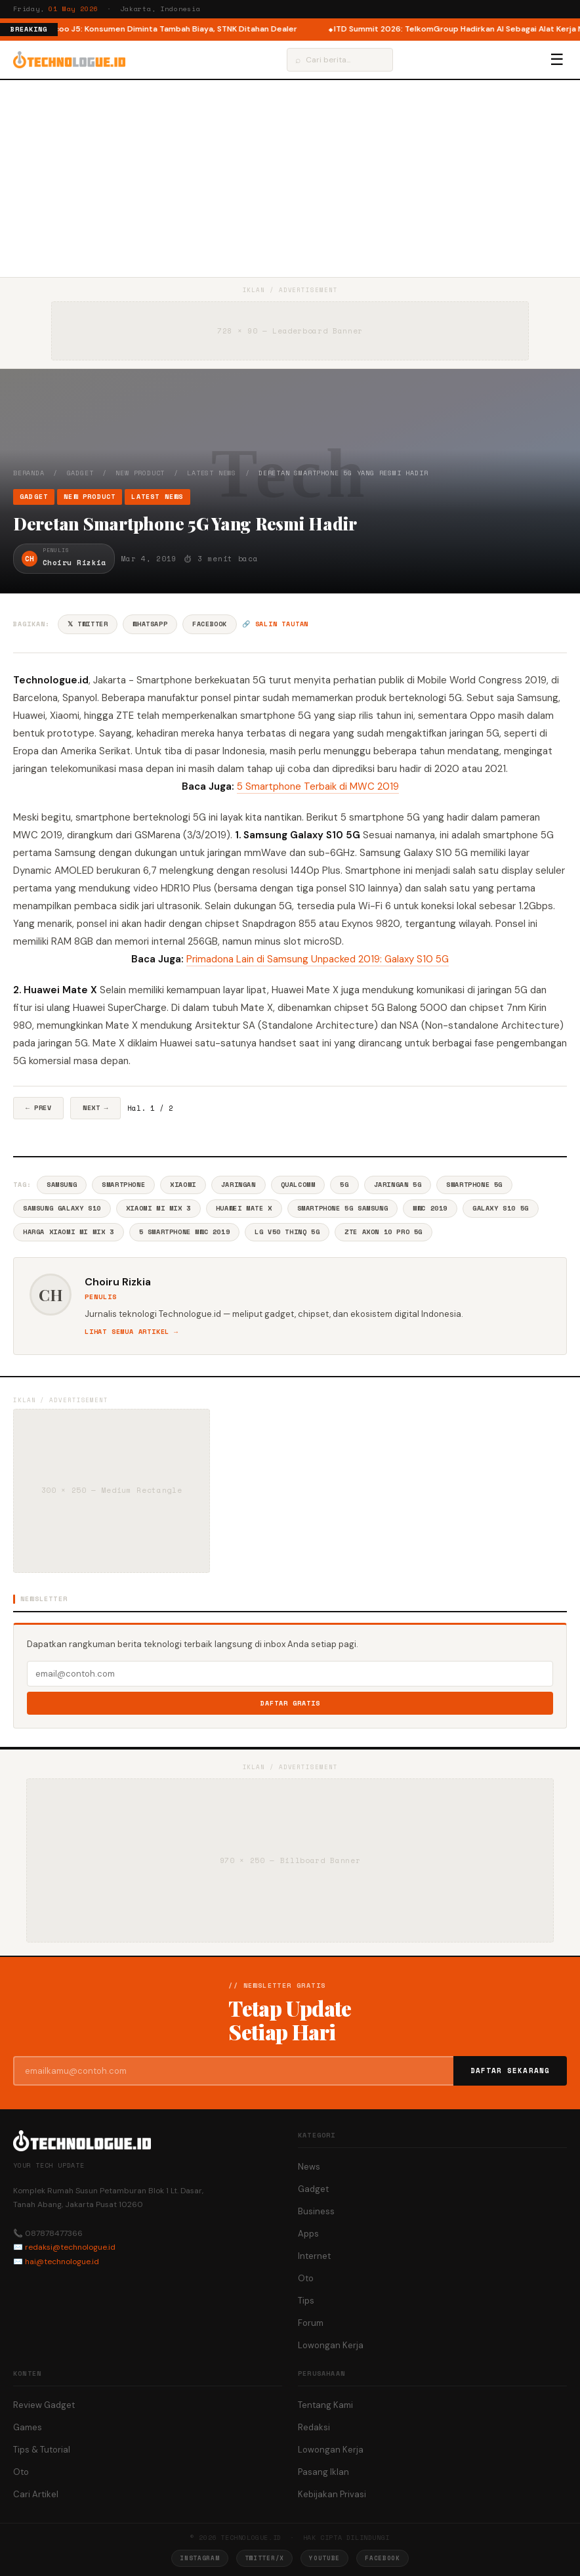 This screenshot has width=580, height=2576. I want to click on News, so click(309, 2166).